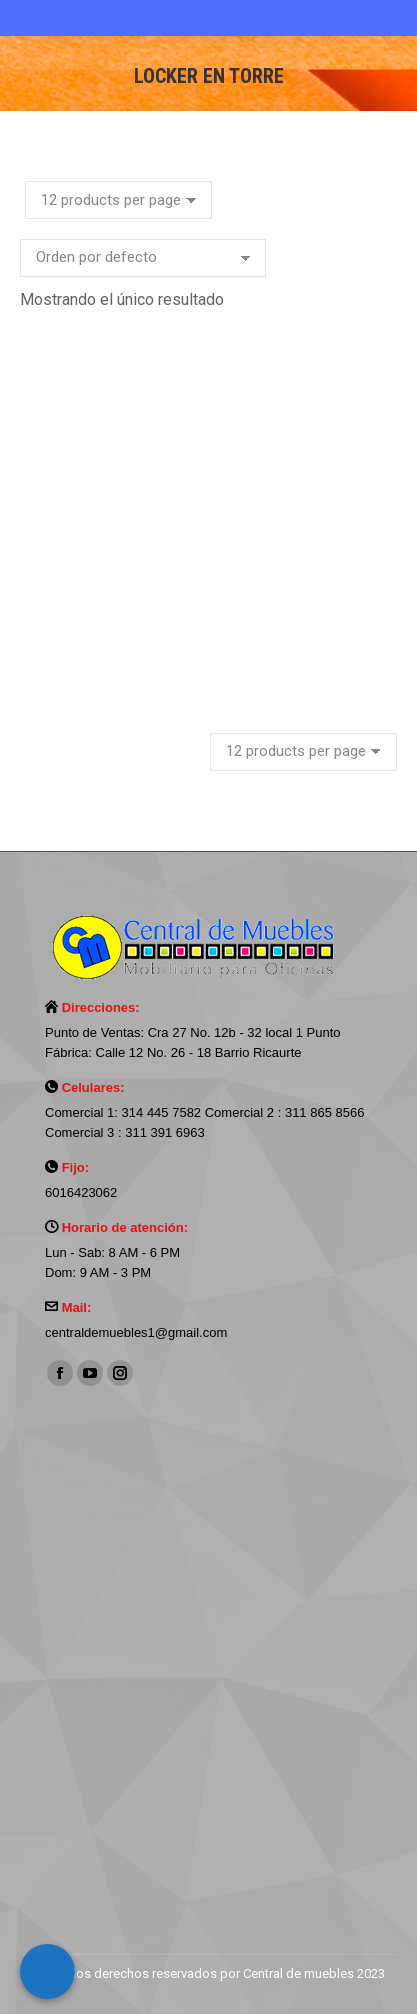  Describe the element at coordinates (143, 258) in the screenshot. I see `[Pedido de la tienda]` at that location.